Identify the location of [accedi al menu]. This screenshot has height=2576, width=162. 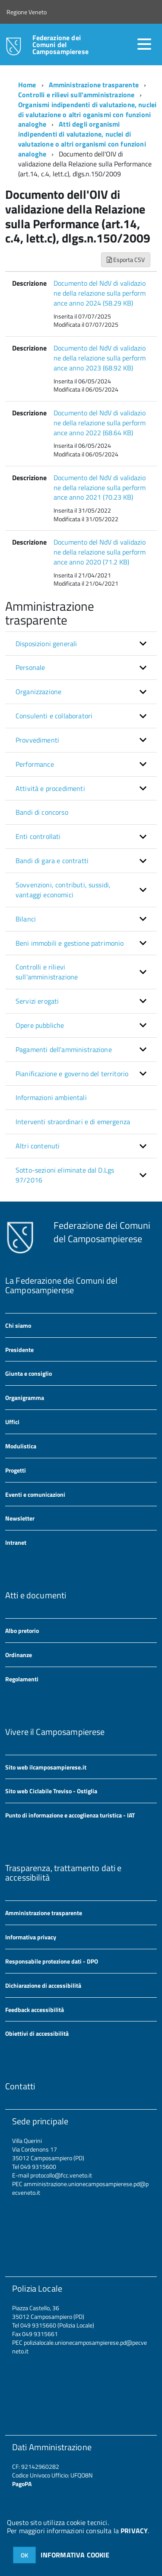
(144, 44).